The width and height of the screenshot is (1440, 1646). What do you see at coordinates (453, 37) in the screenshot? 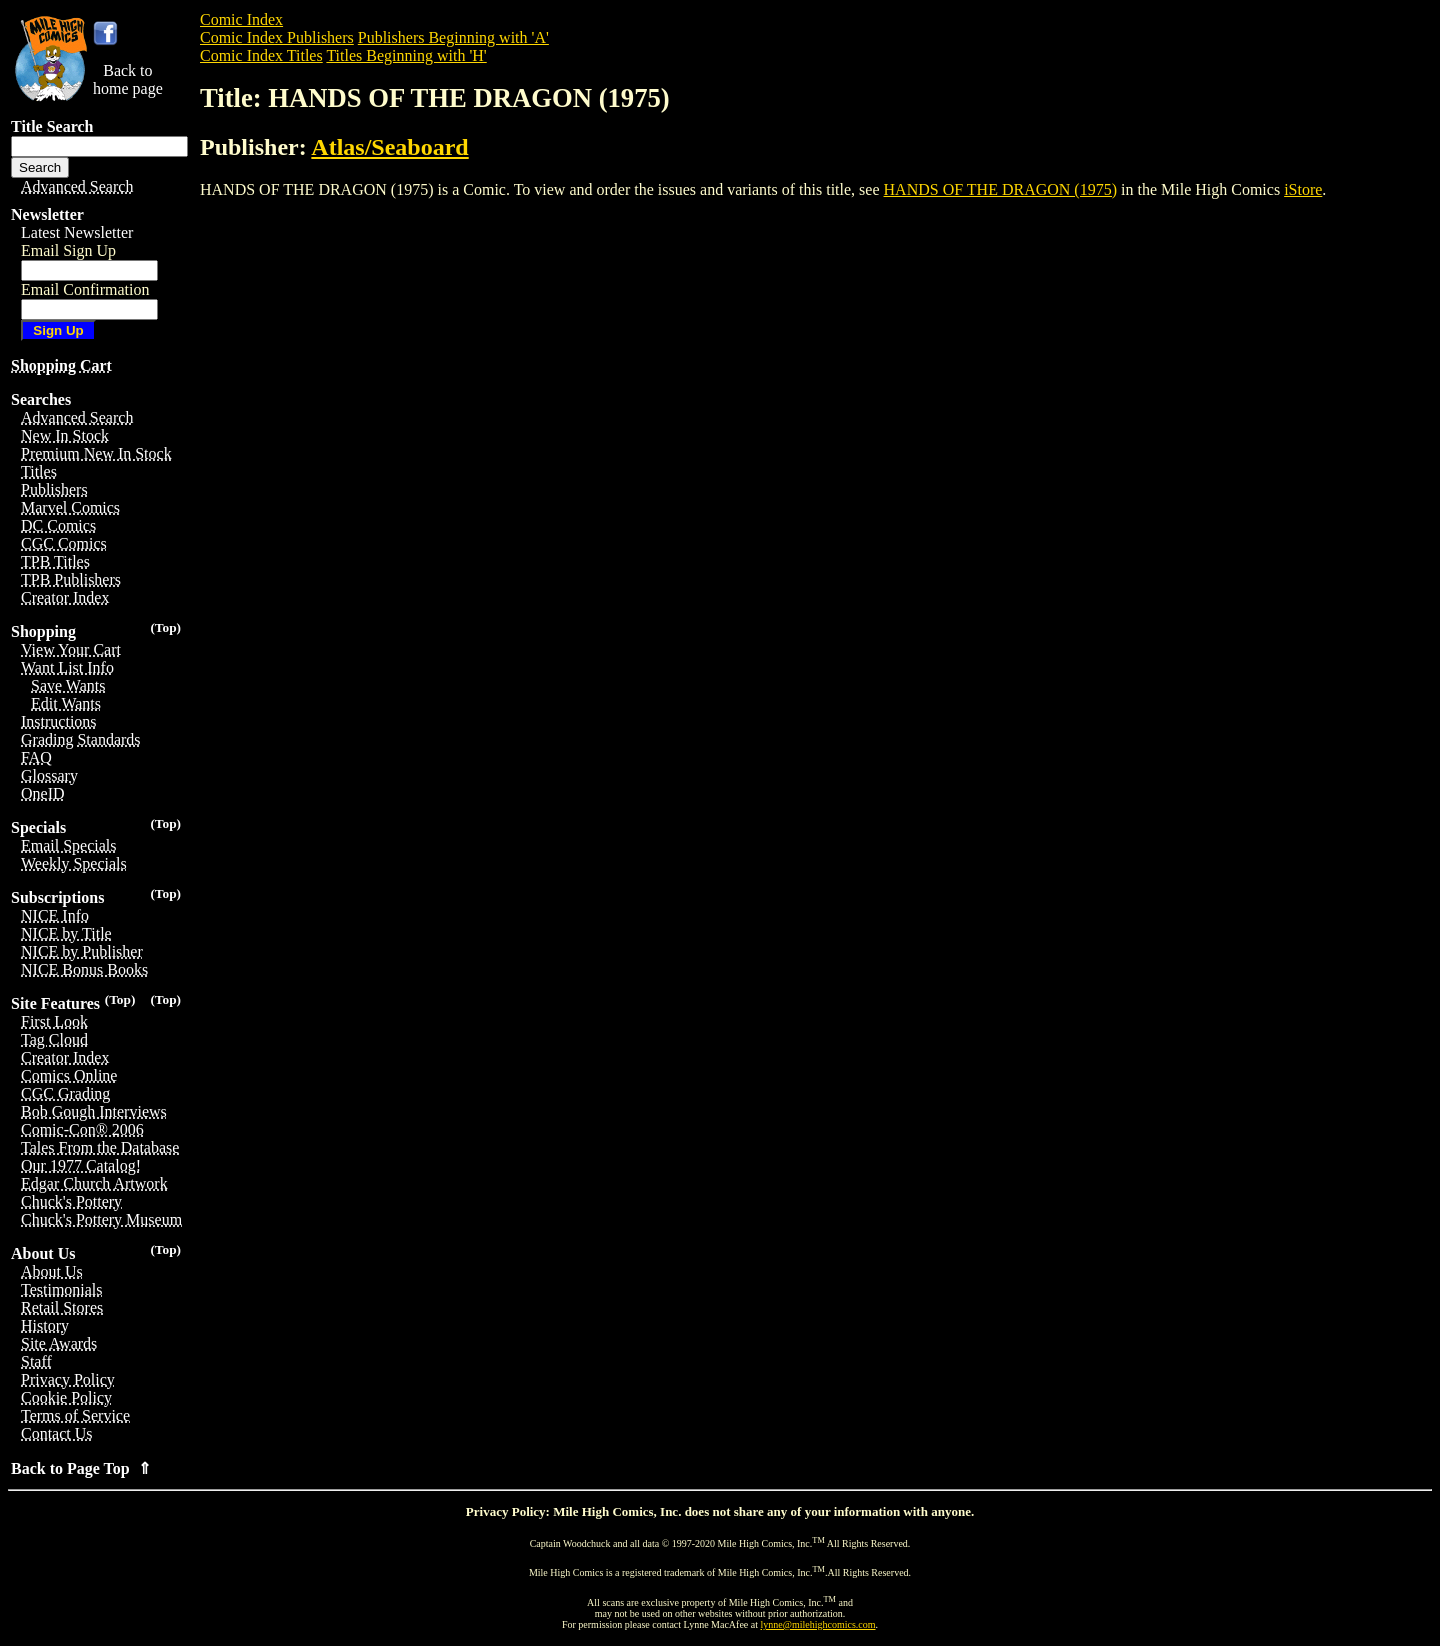
I see `Publishers Beginning with 'A'` at bounding box center [453, 37].